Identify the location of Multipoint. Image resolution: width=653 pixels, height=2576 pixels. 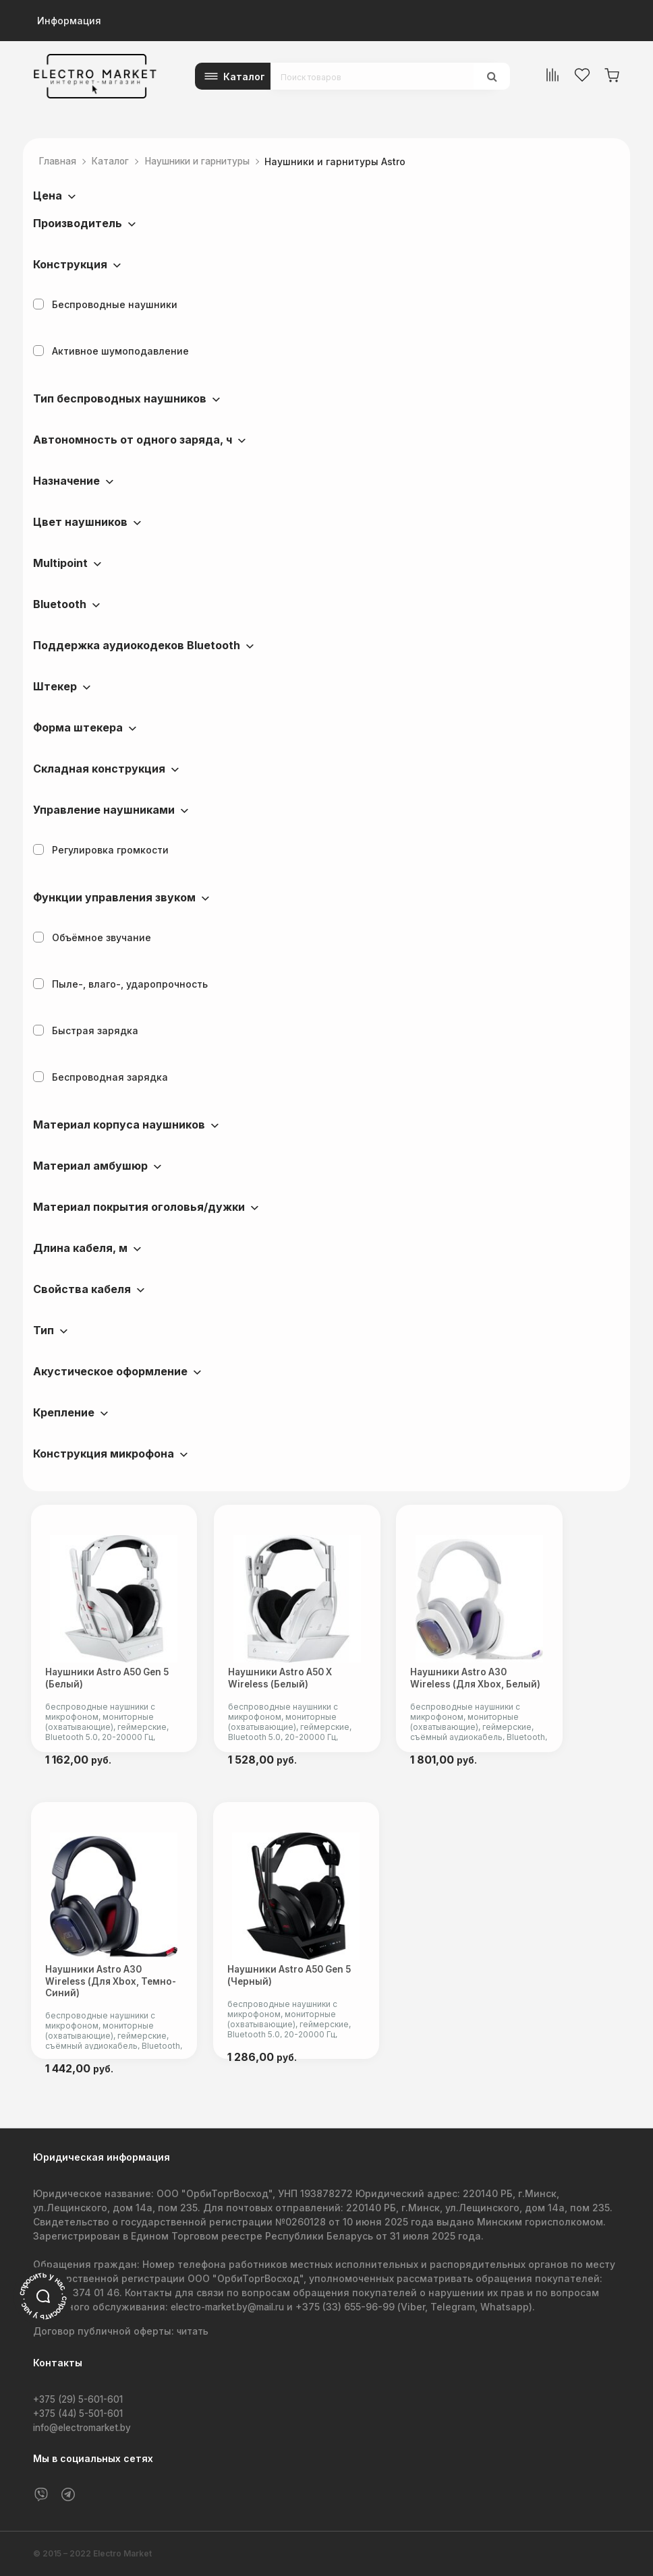
(60, 563).